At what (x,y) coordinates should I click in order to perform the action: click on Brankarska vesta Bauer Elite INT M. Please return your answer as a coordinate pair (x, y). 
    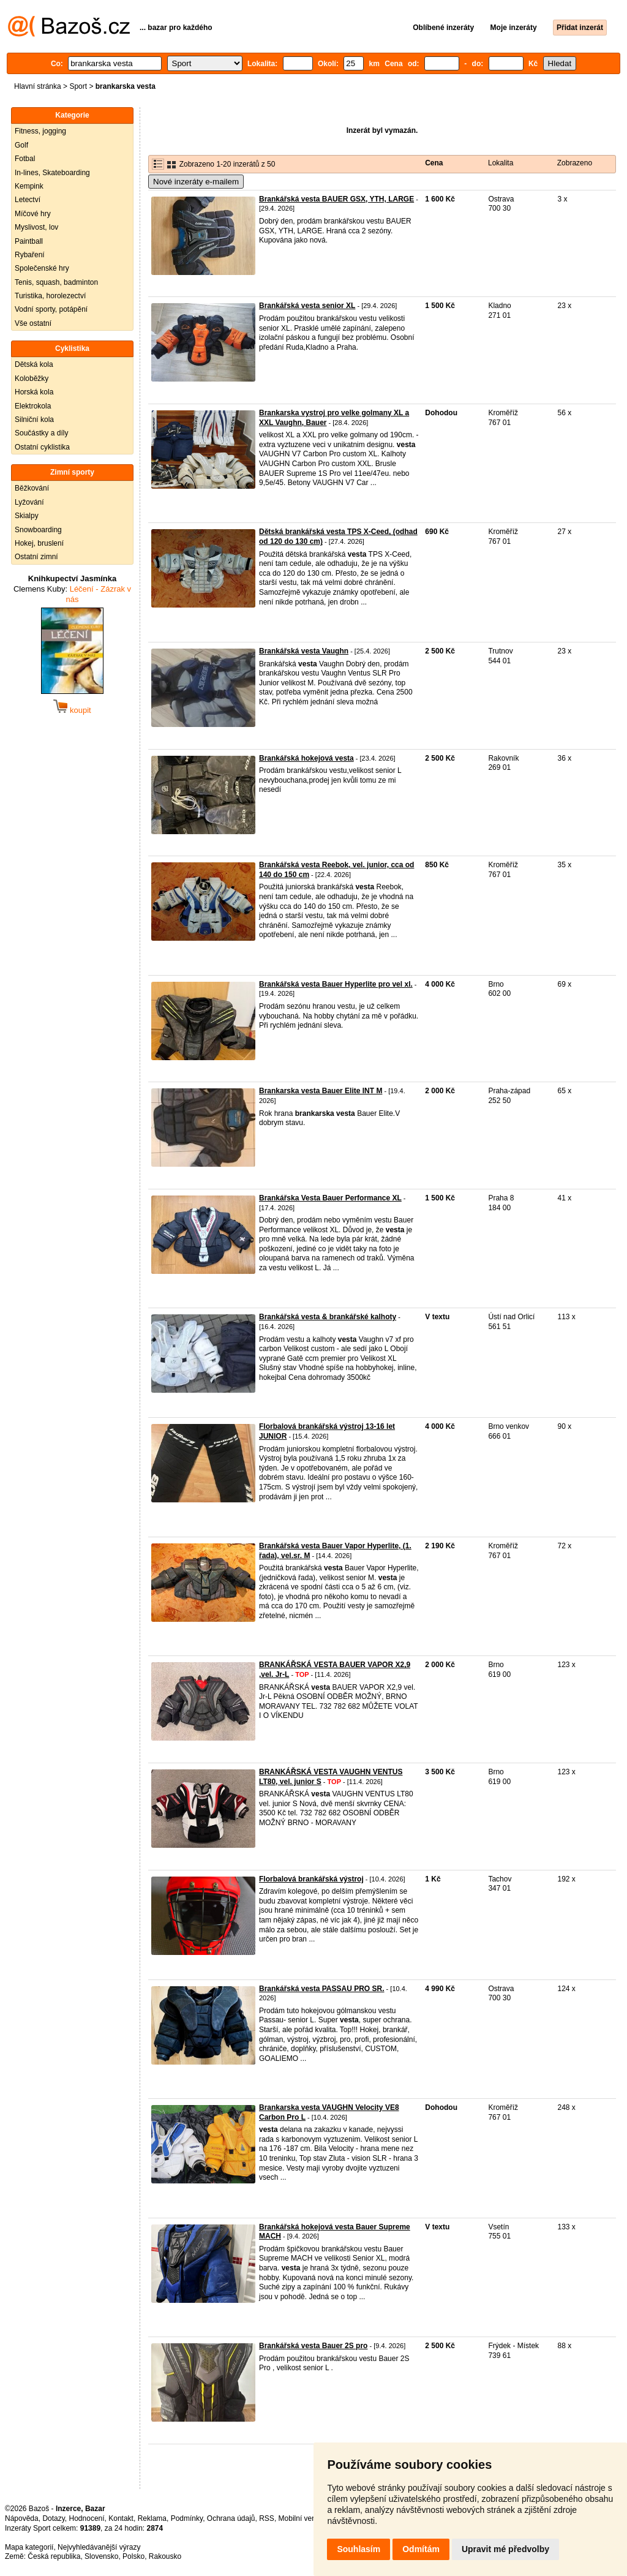
    Looking at the image, I should click on (320, 1091).